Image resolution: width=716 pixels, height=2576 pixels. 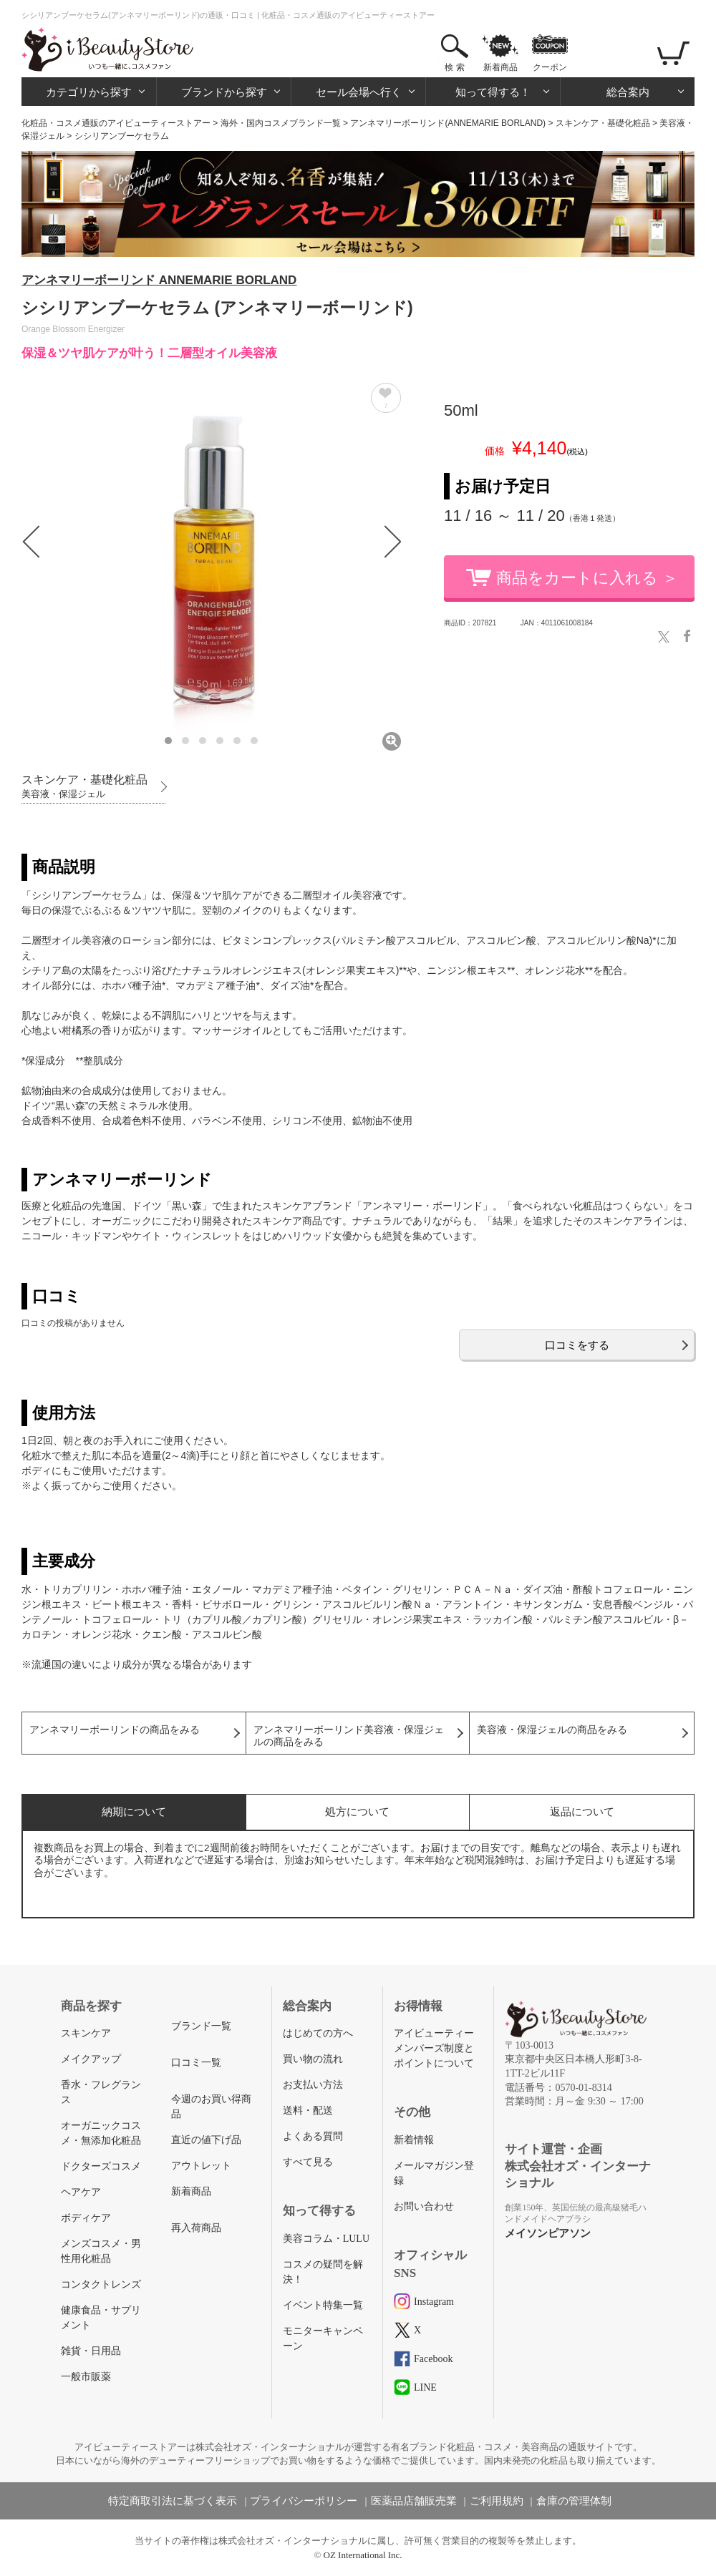 What do you see at coordinates (454, 67) in the screenshot?
I see `検 索` at bounding box center [454, 67].